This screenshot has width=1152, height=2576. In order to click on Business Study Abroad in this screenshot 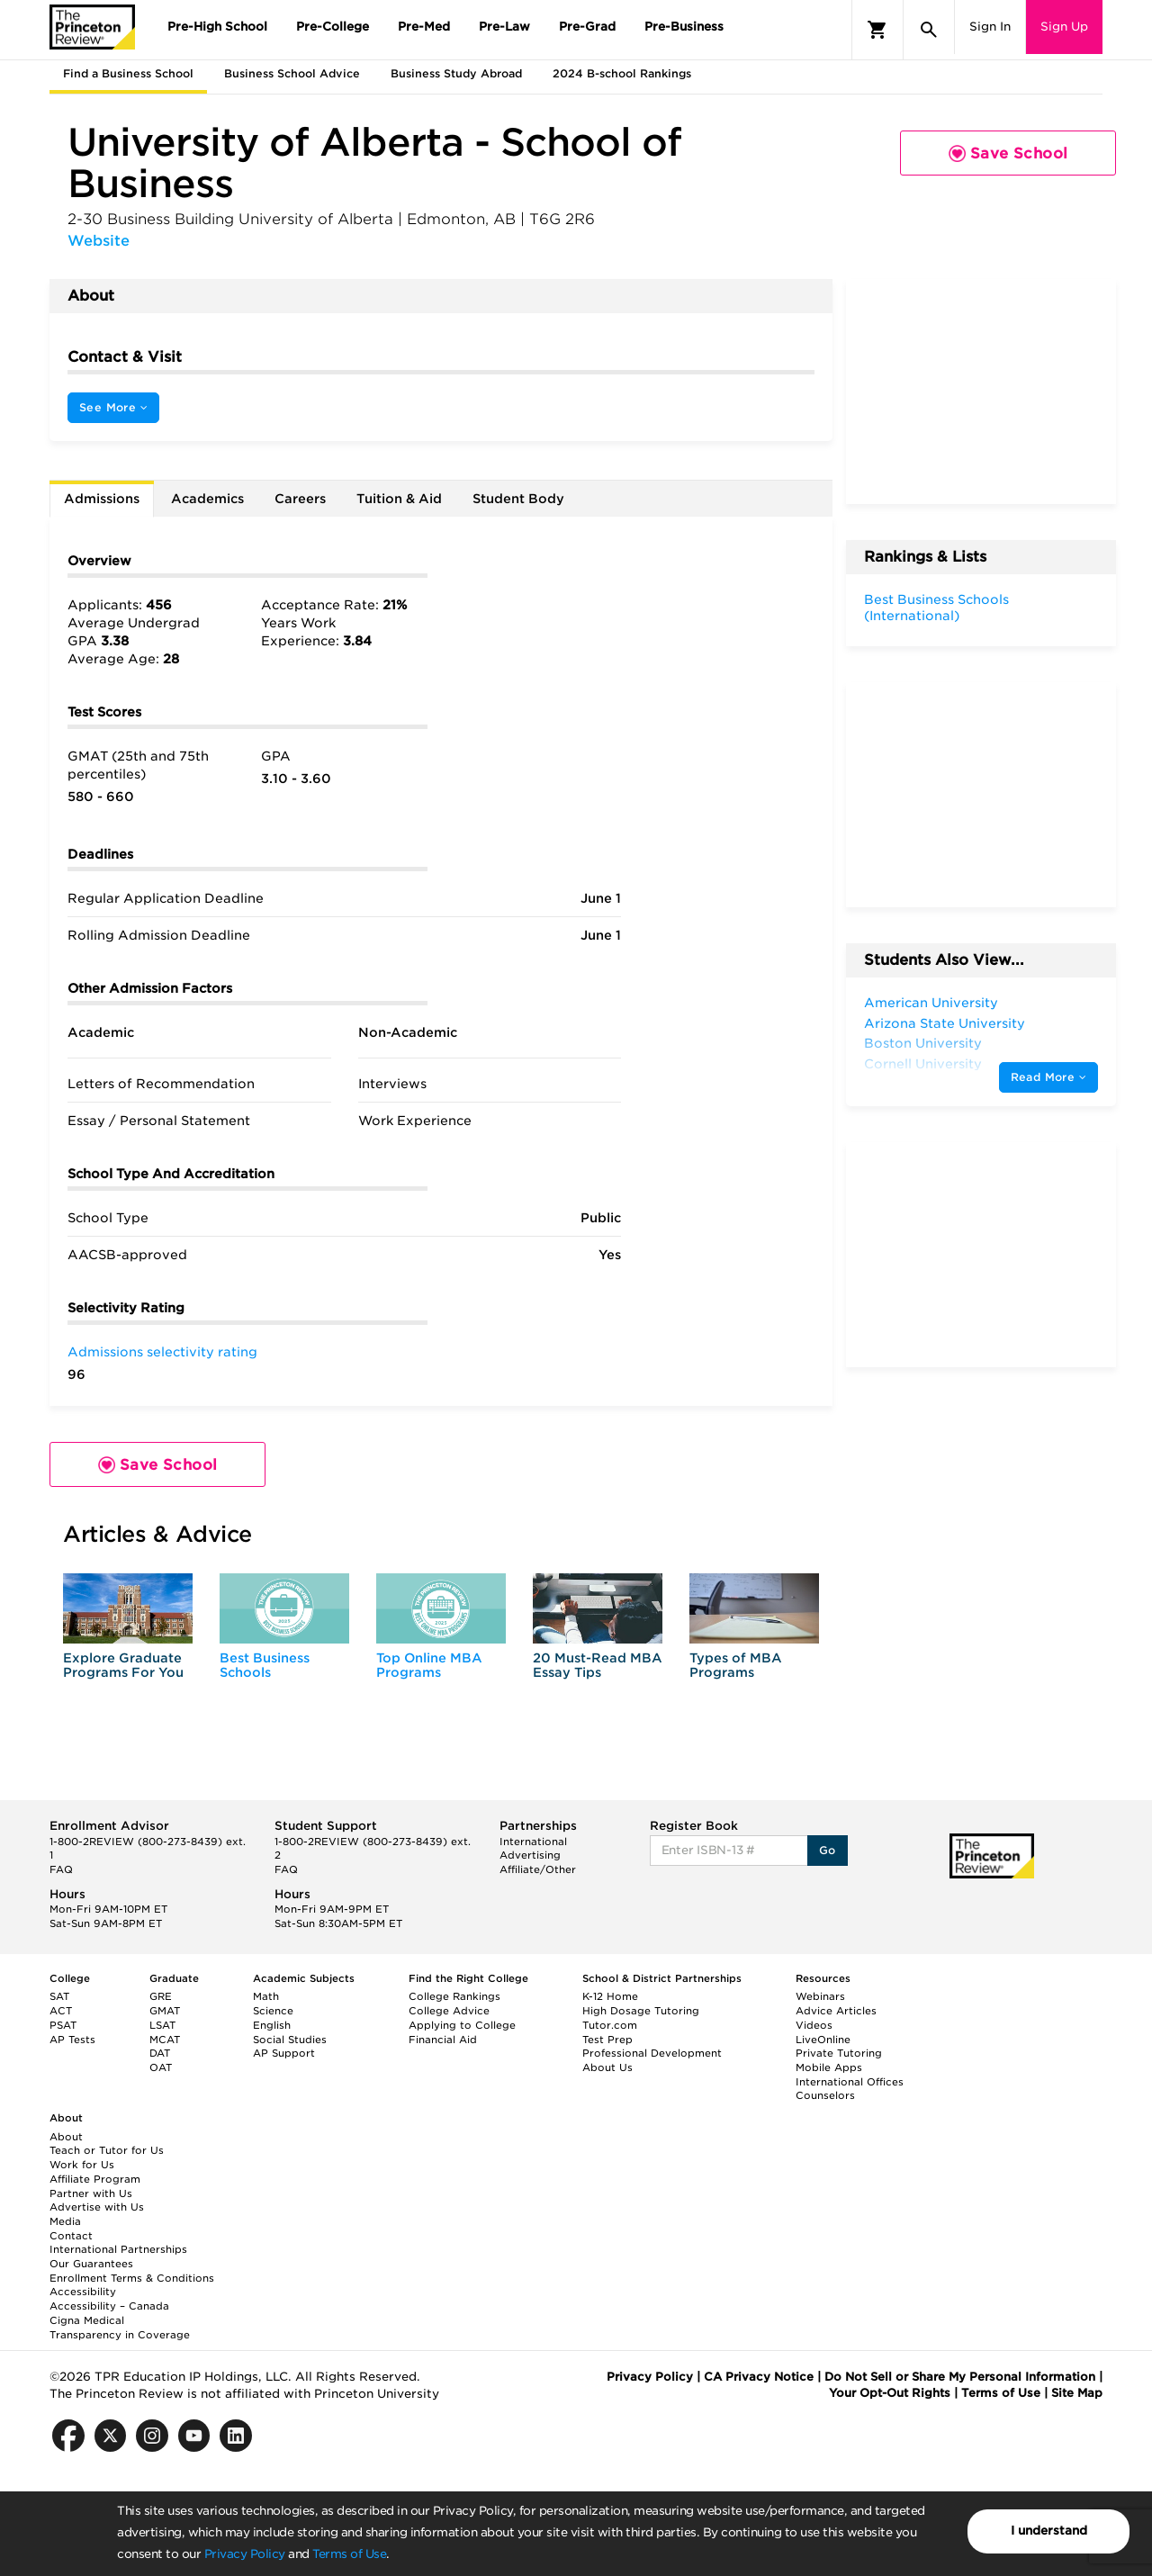, I will do `click(456, 73)`.